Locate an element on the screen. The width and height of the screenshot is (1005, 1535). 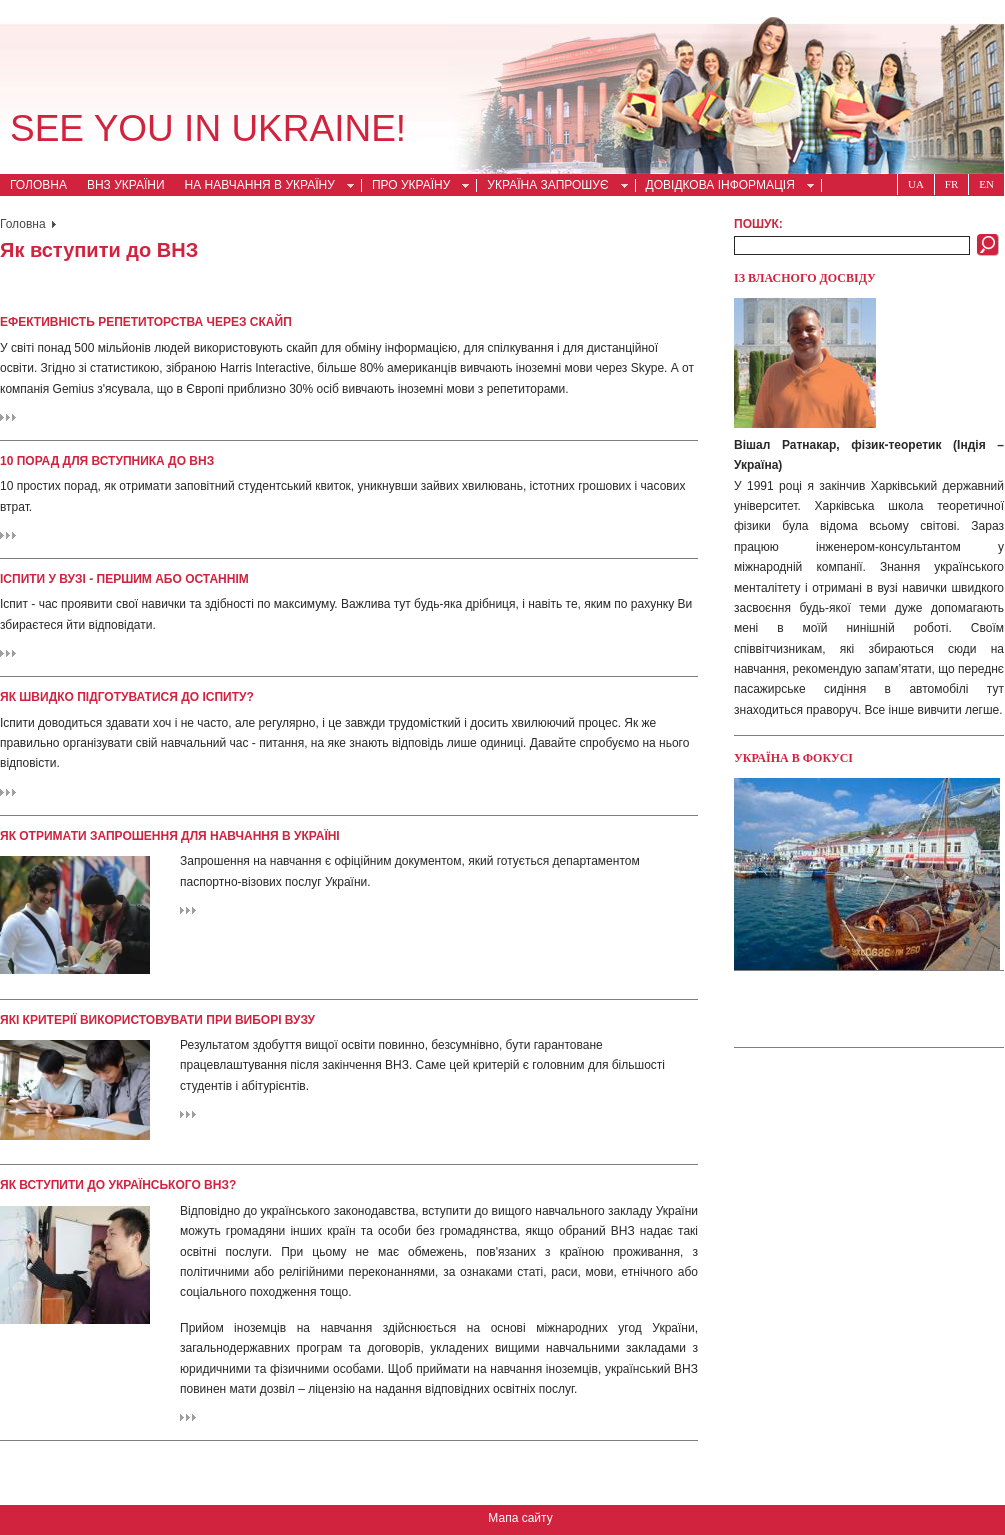
Як швидко підготуватися до іспиту? is located at coordinates (127, 697).